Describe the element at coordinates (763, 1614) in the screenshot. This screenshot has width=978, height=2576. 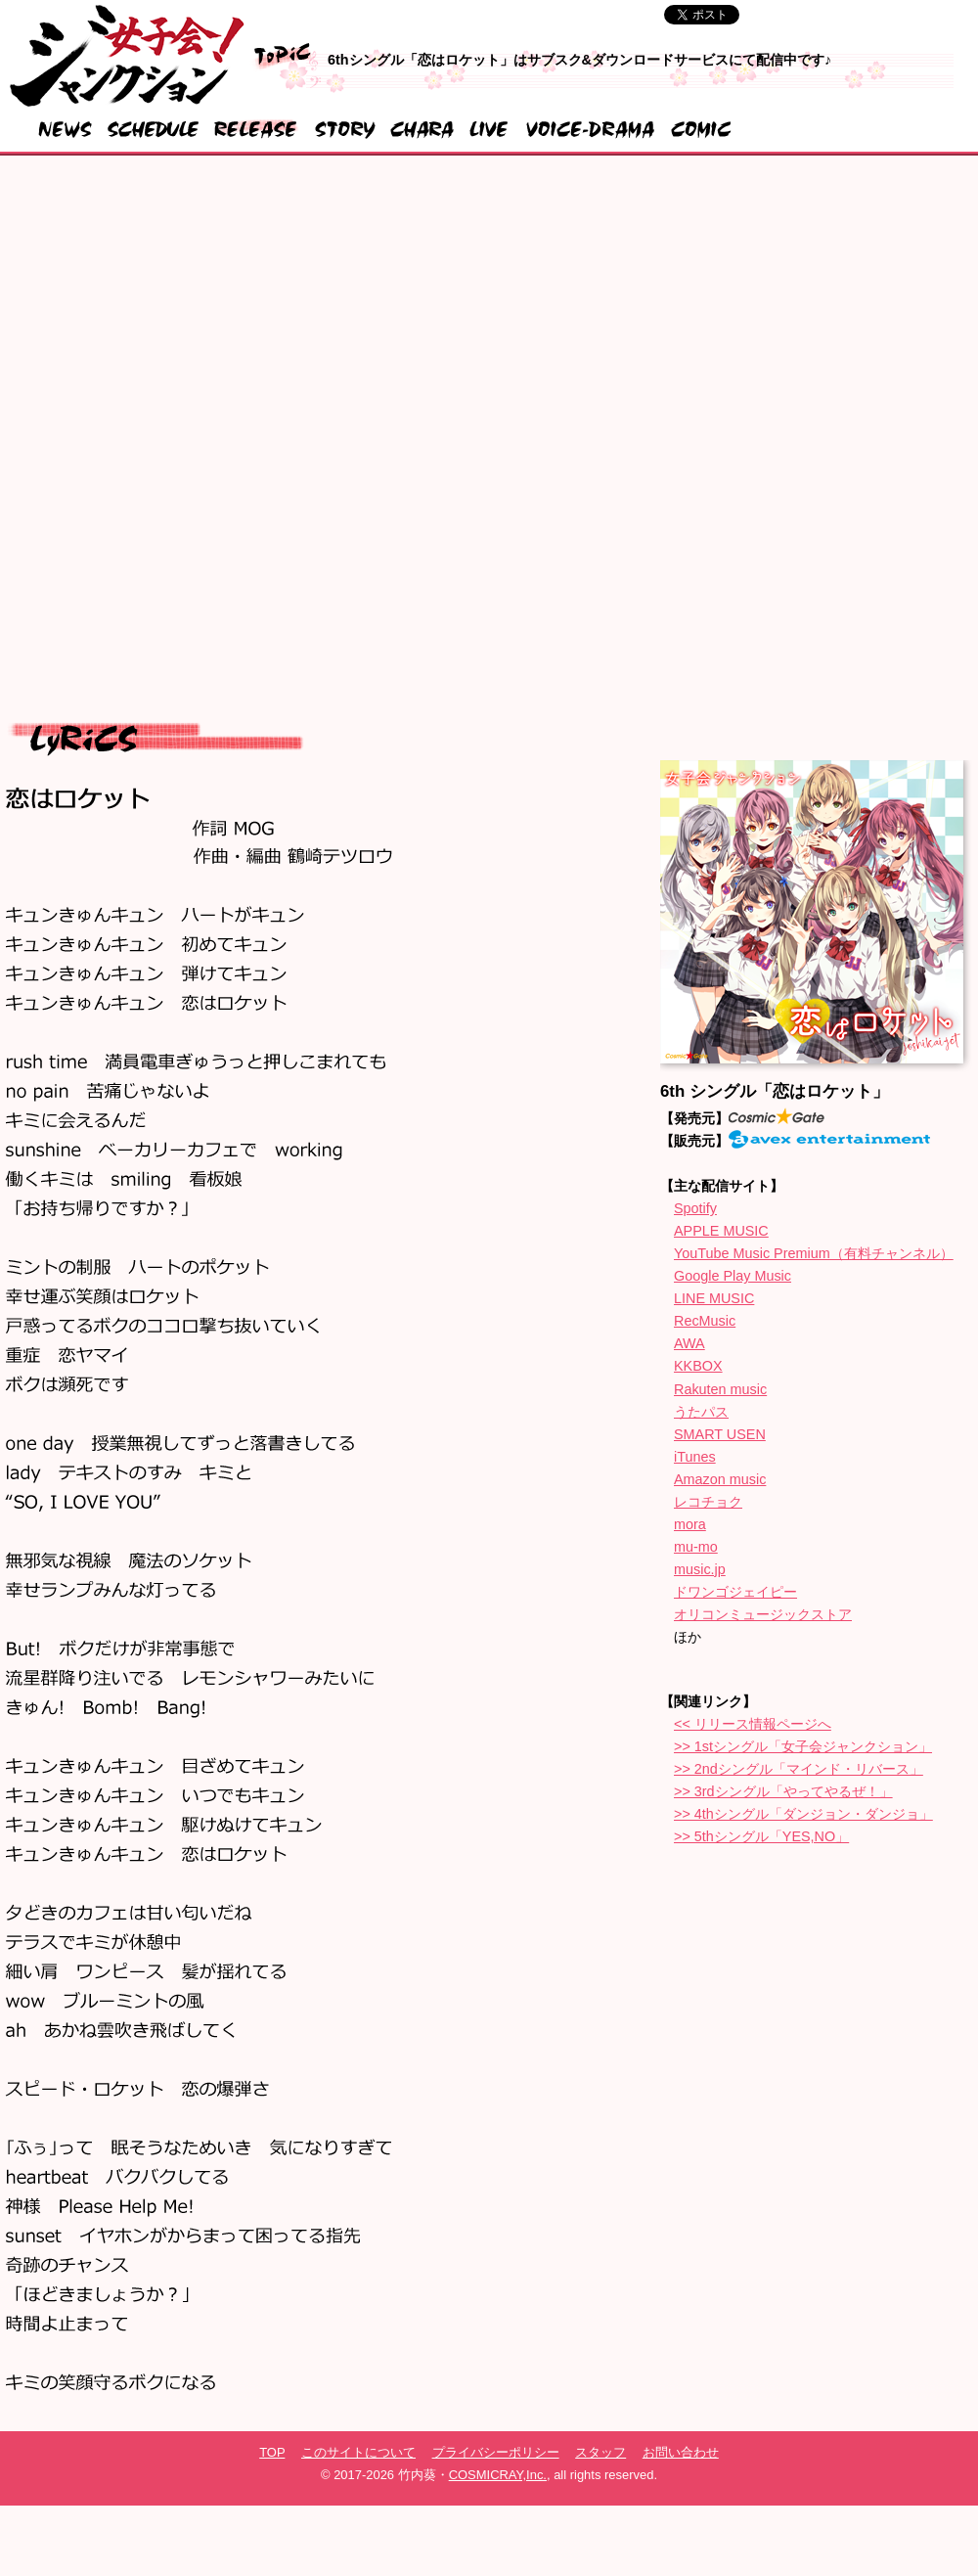
I see `オリコンミュージックストア` at that location.